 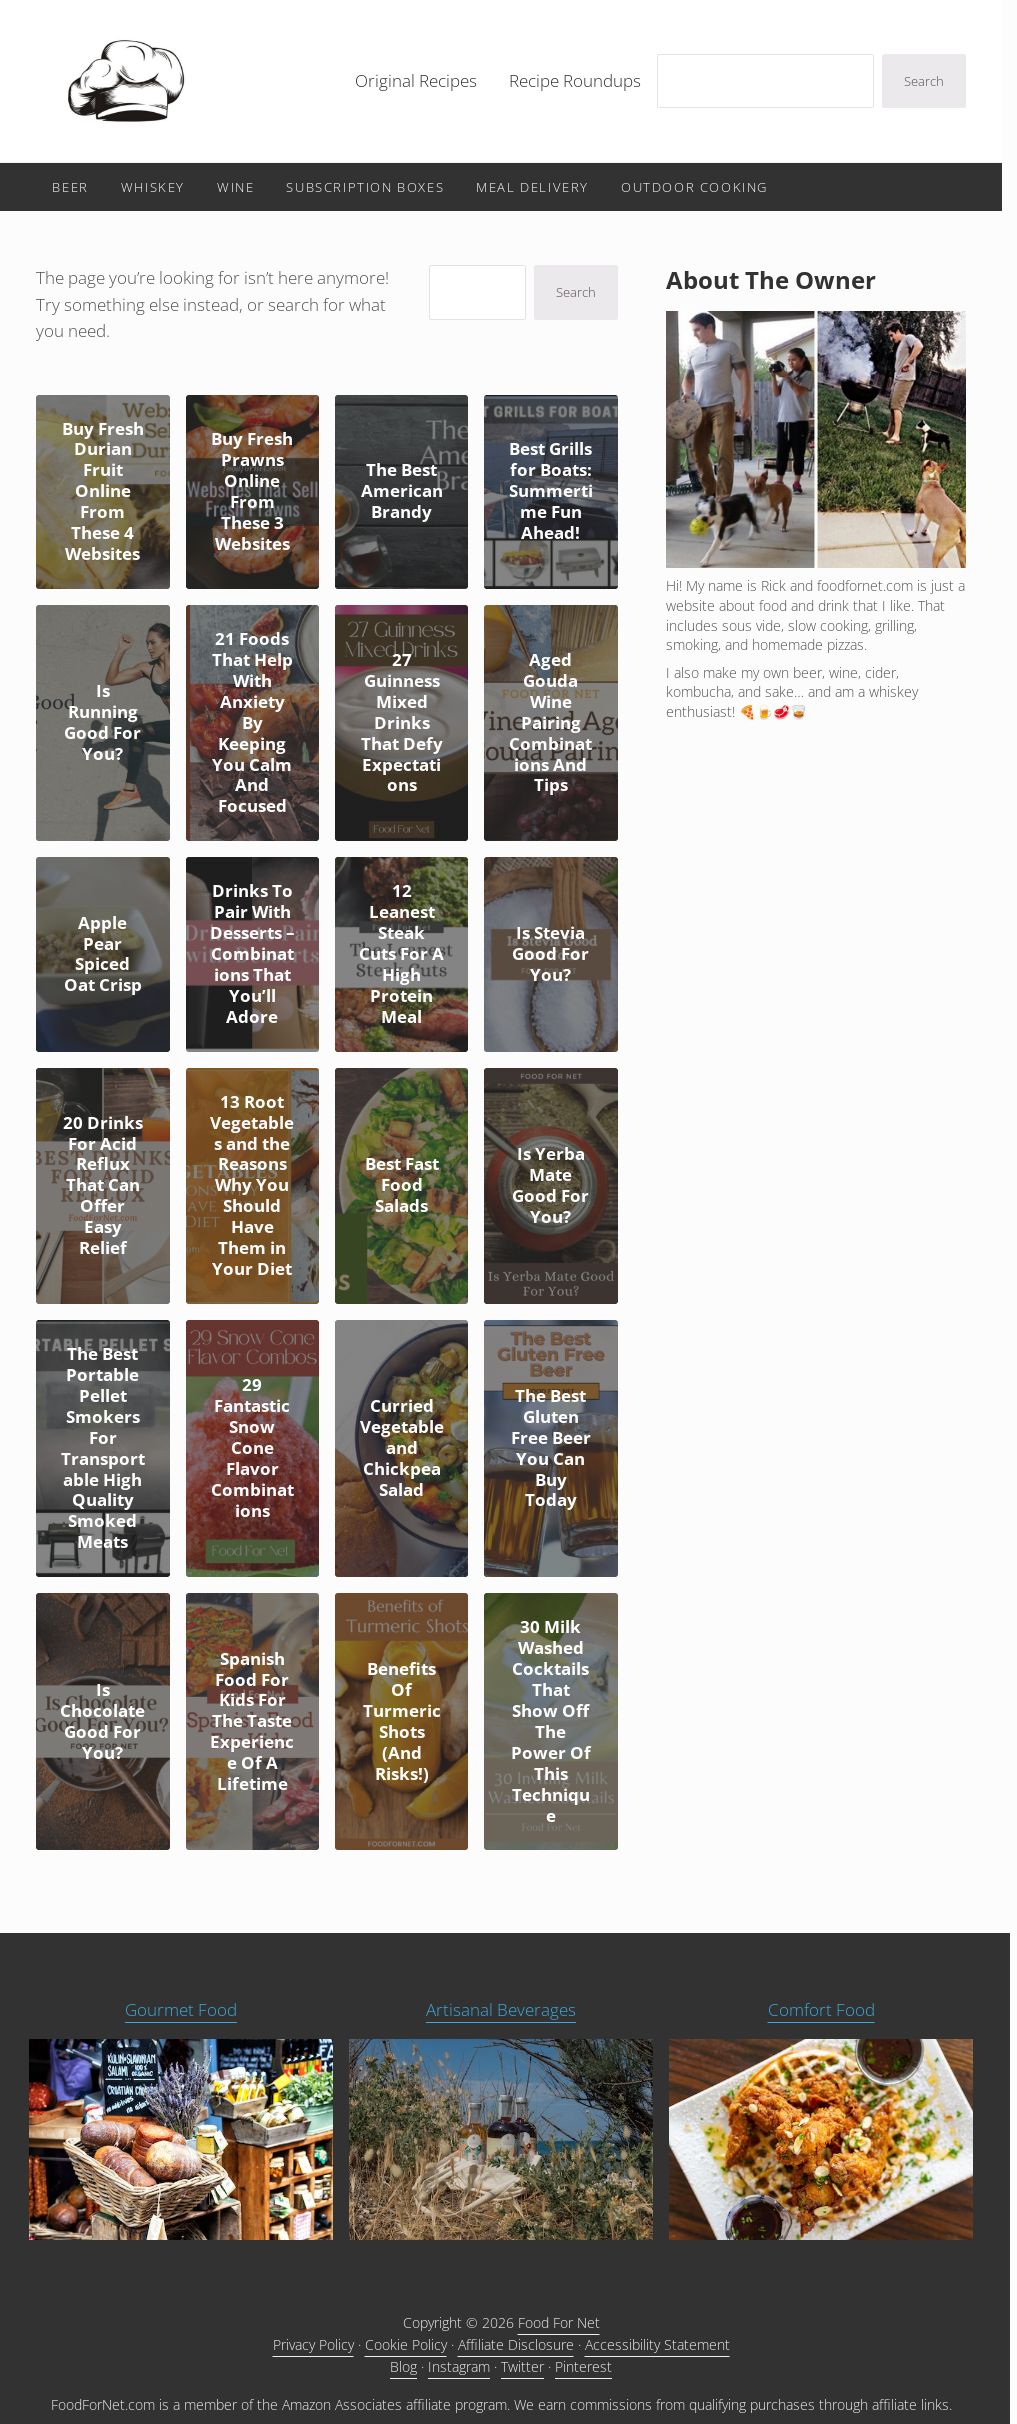 I want to click on Twitter, so click(x=522, y=2366).